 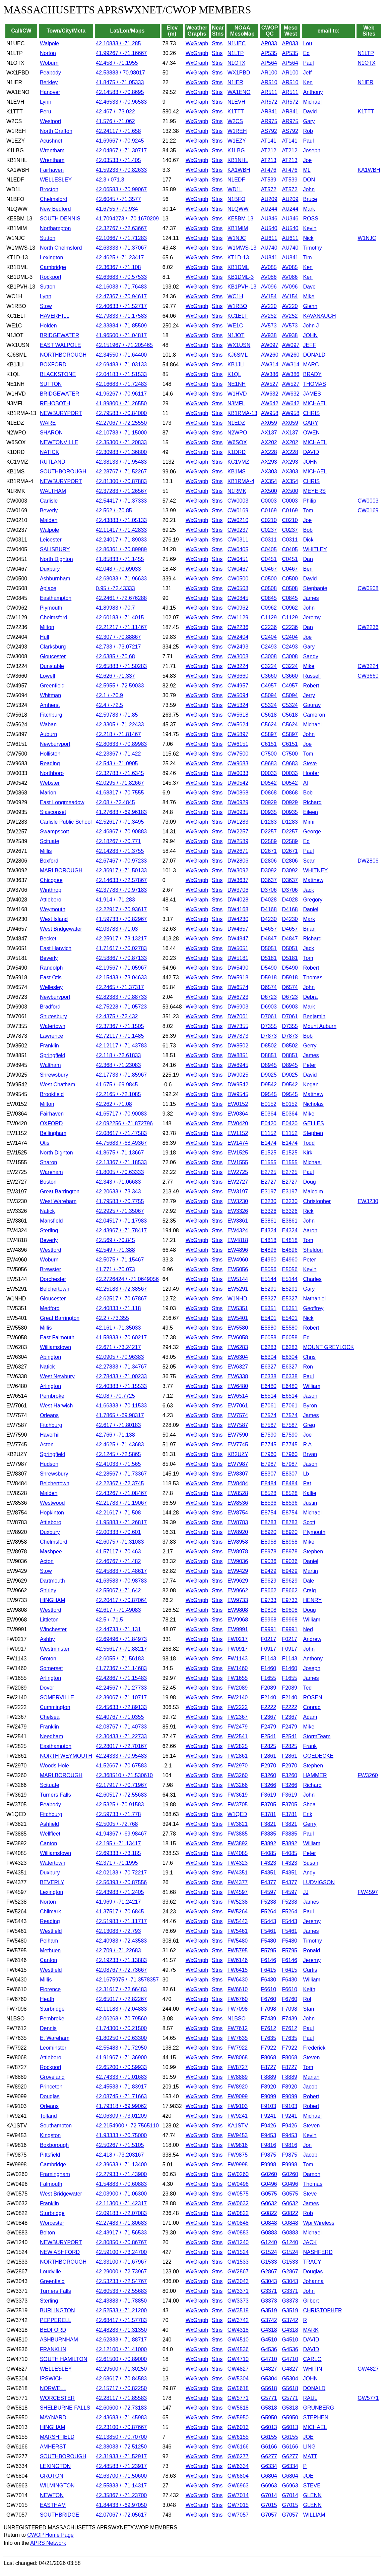 What do you see at coordinates (268, 1610) in the screenshot?
I see `E9808` at bounding box center [268, 1610].